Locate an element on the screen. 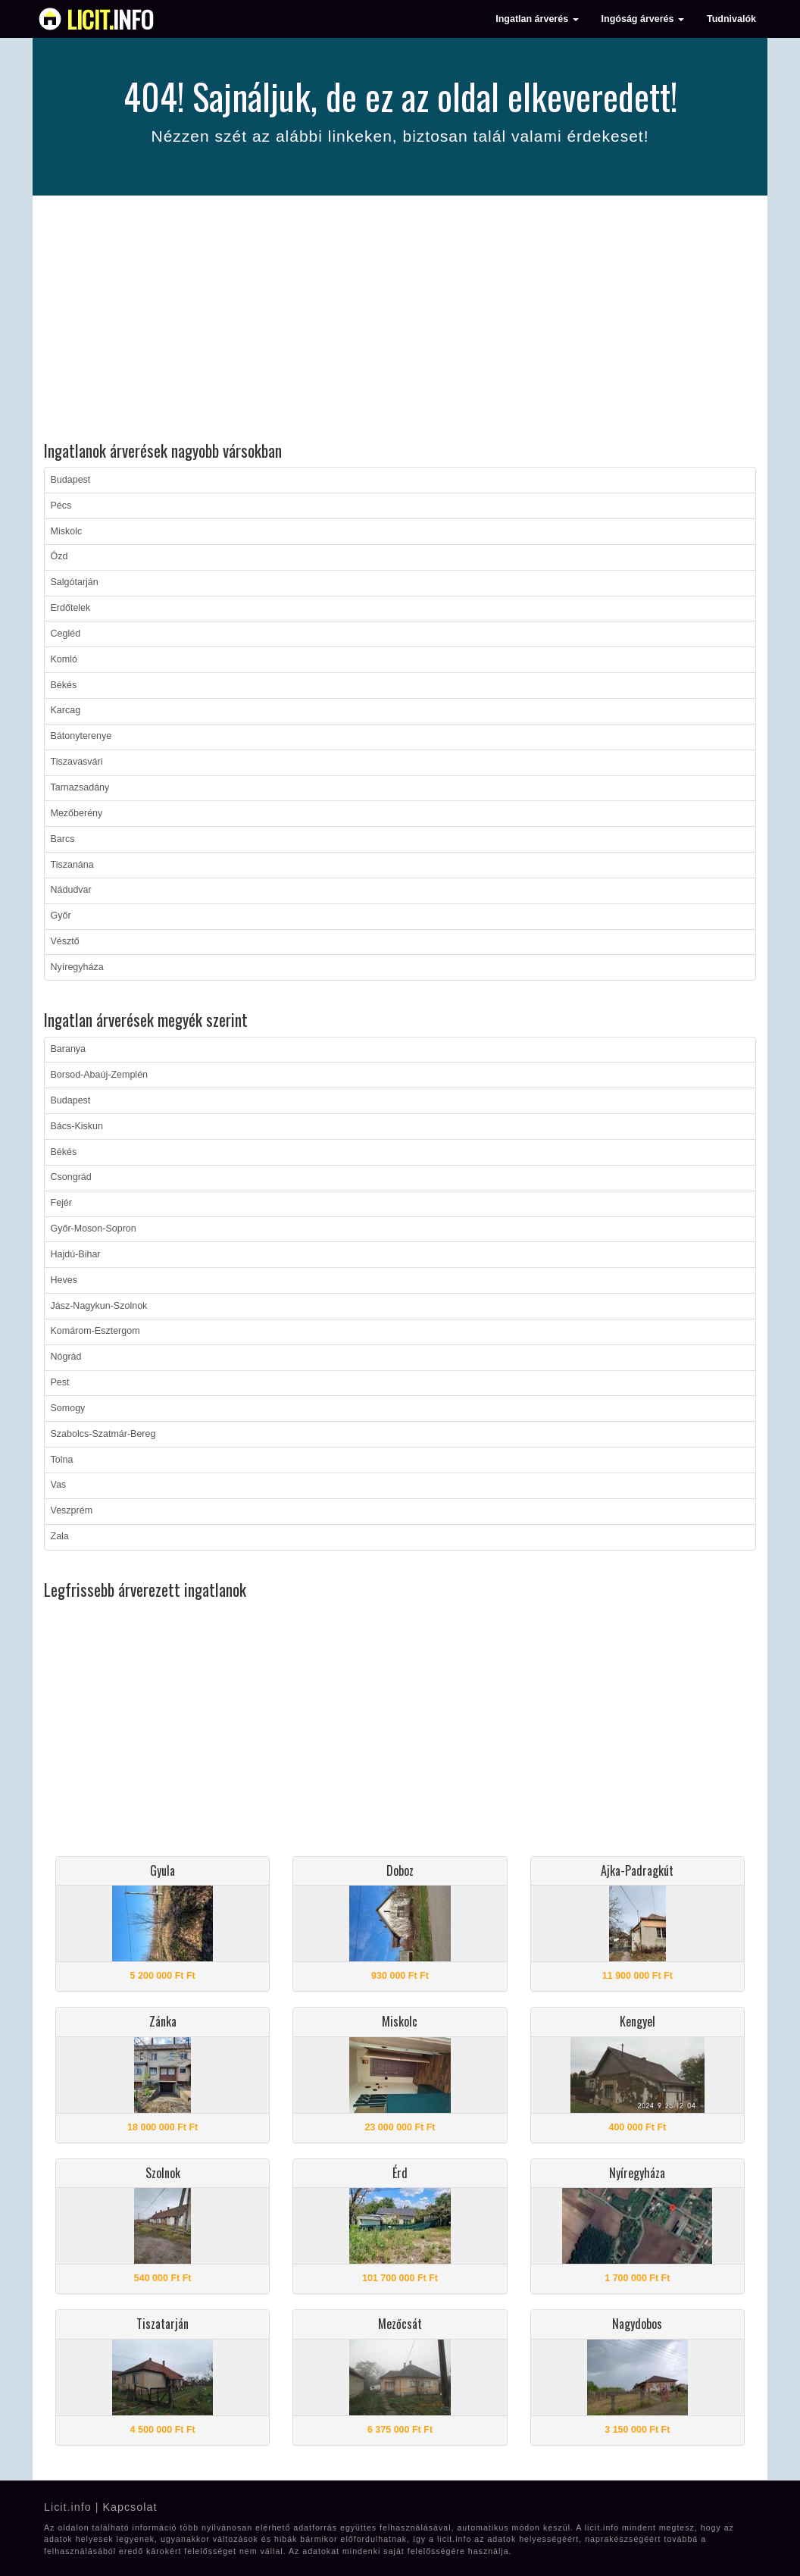 The width and height of the screenshot is (800, 2576). Cegléd is located at coordinates (66, 633).